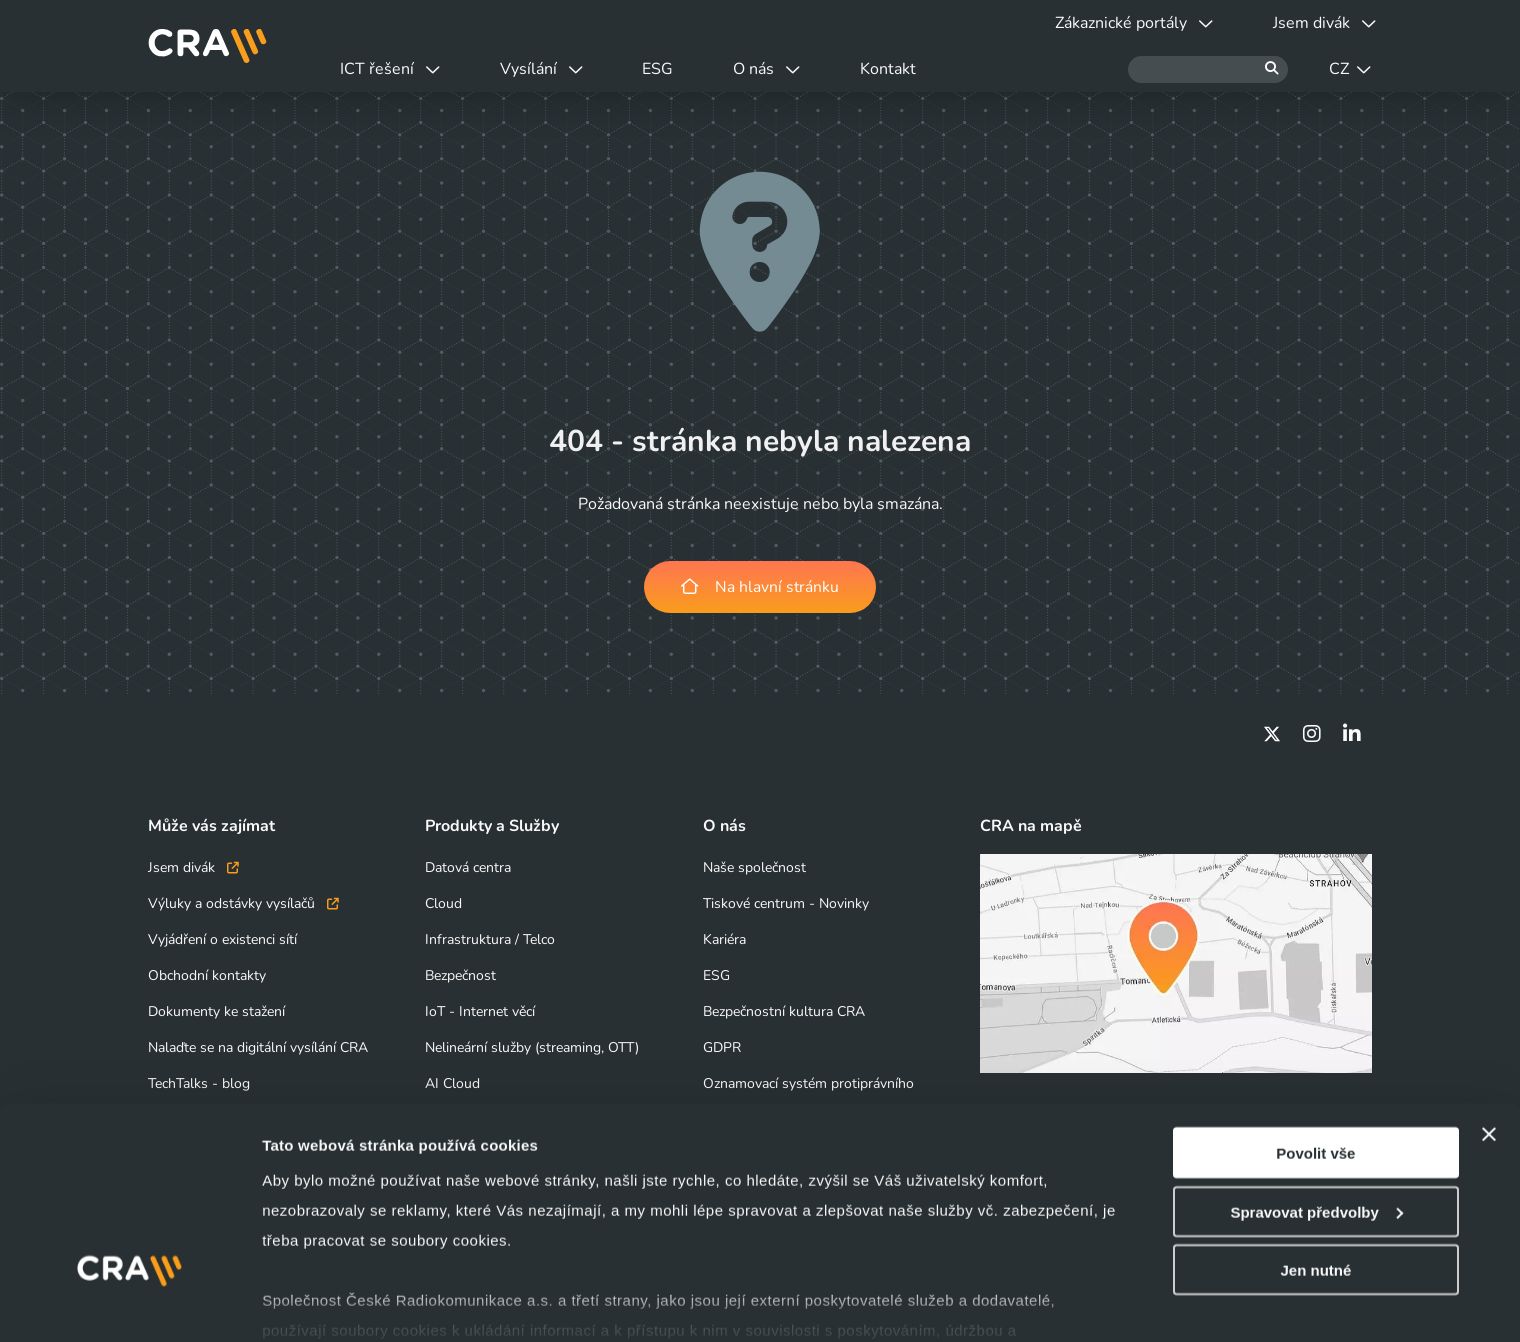 Image resolution: width=1520 pixels, height=1342 pixels. Describe the element at coordinates (490, 939) in the screenshot. I see `Infrastruktura / Telco` at that location.